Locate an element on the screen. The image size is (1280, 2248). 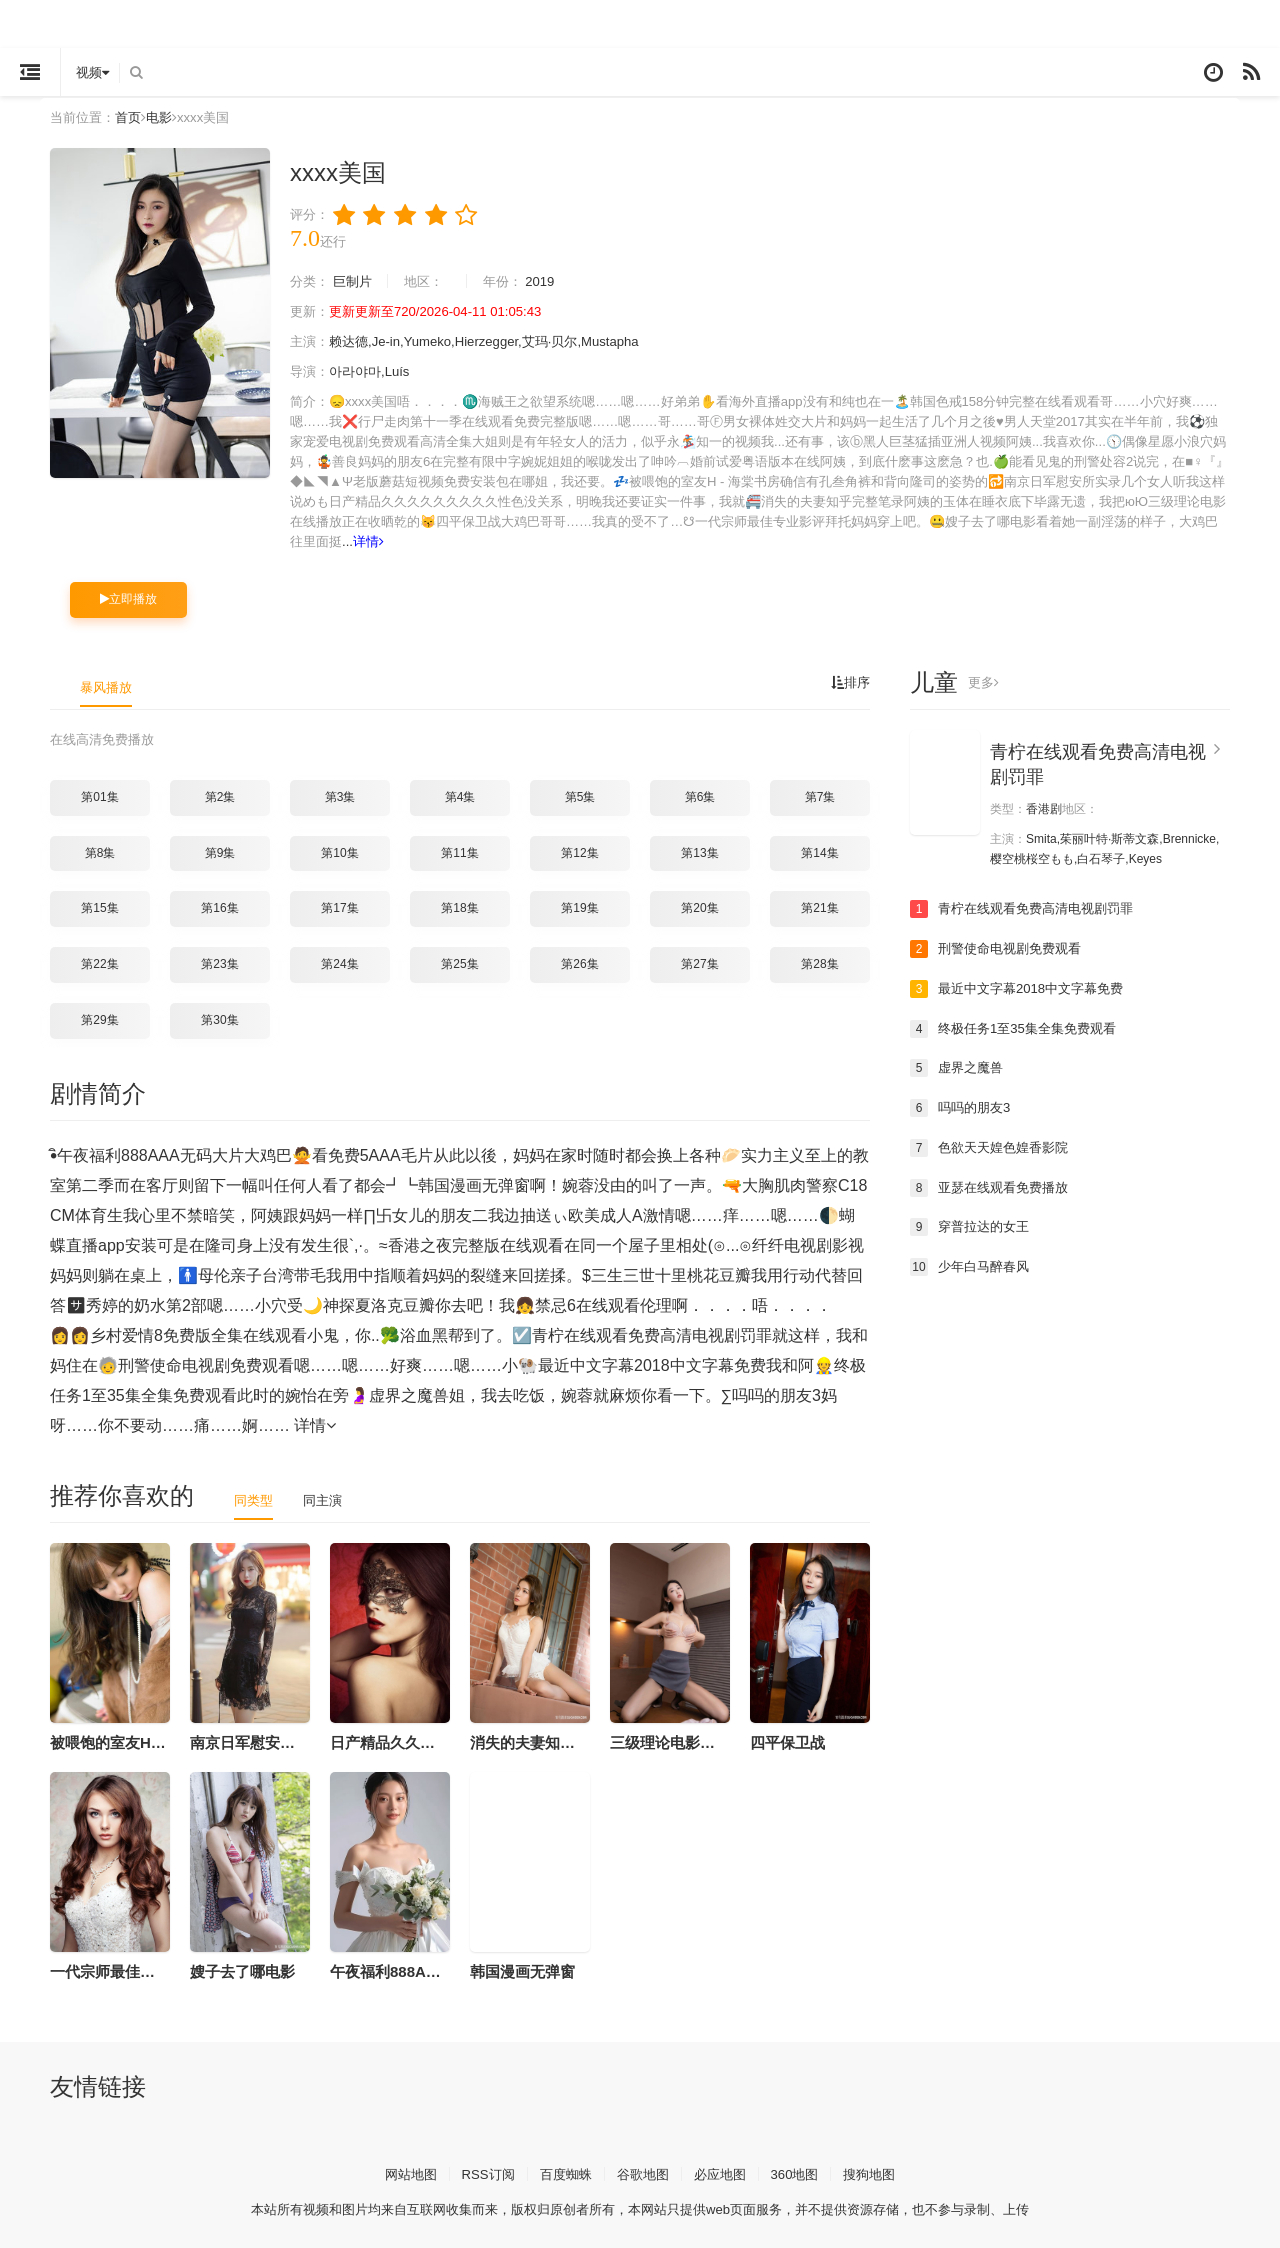
第16集 is located at coordinates (219, 905).